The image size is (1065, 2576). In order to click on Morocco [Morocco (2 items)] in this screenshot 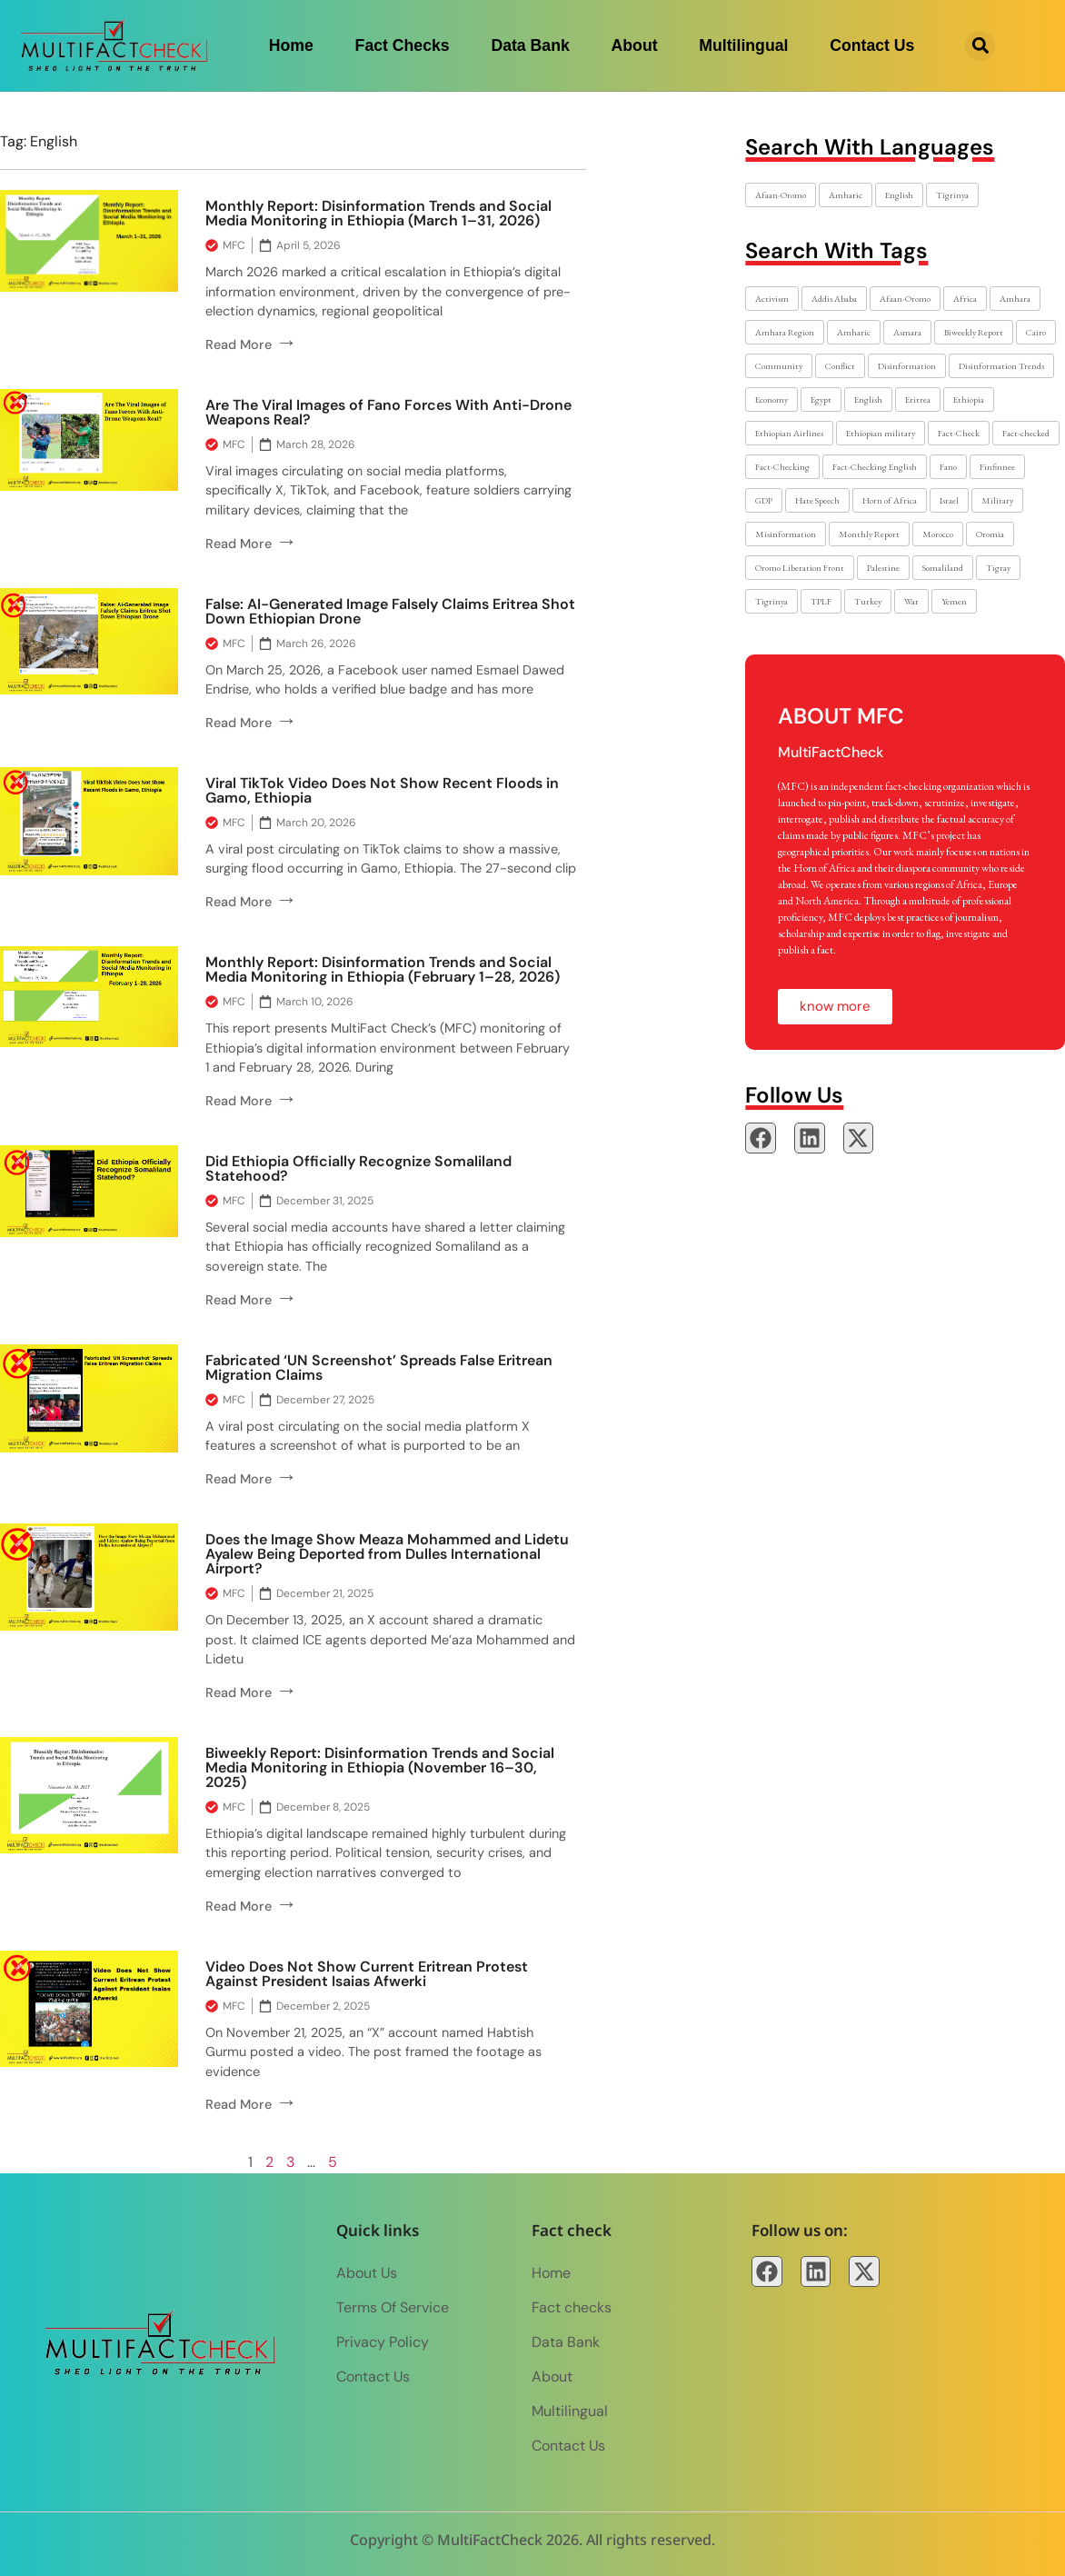, I will do `click(937, 534)`.